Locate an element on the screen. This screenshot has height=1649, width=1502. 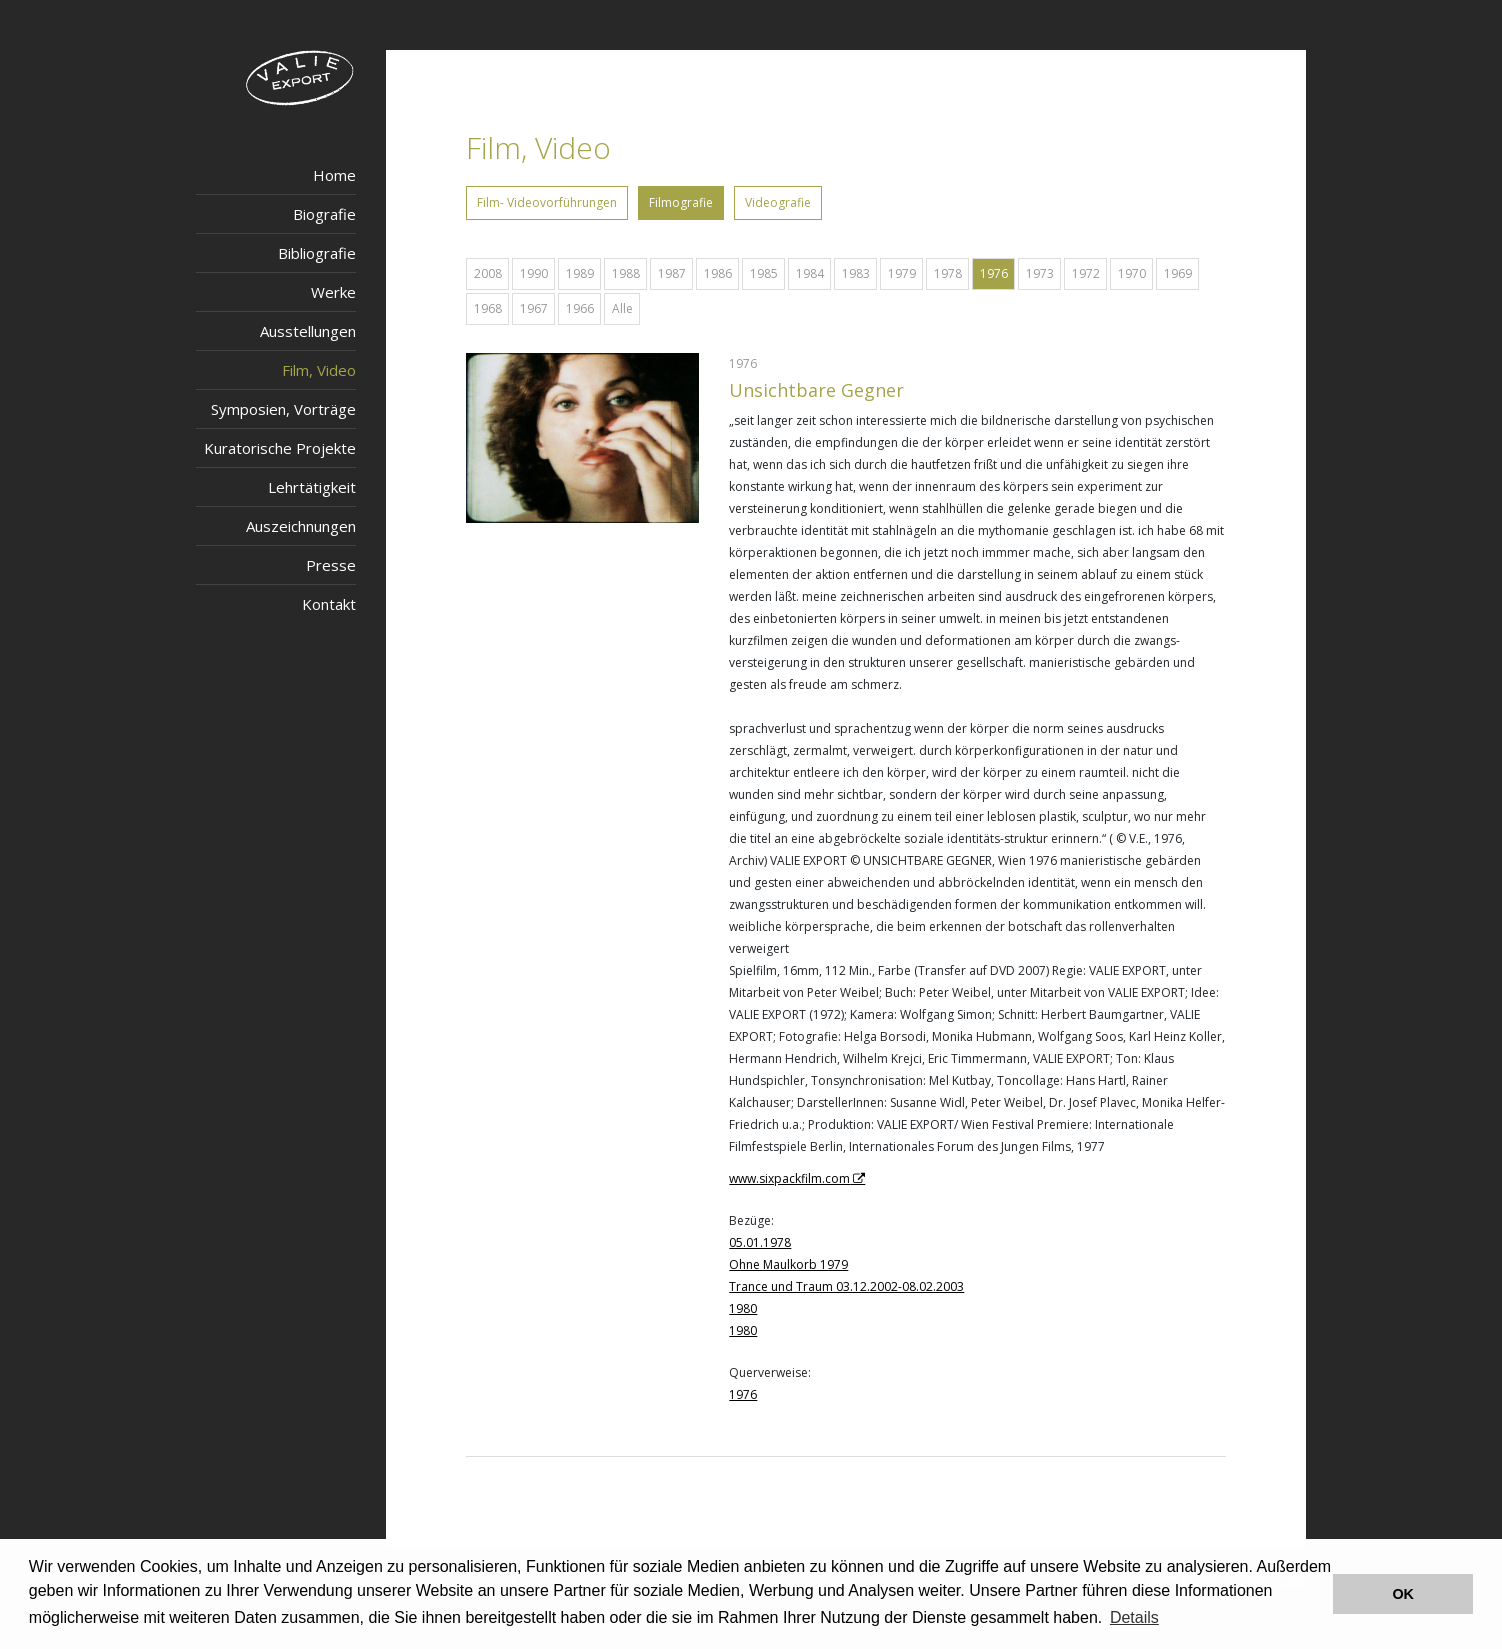
1983 is located at coordinates (856, 273).